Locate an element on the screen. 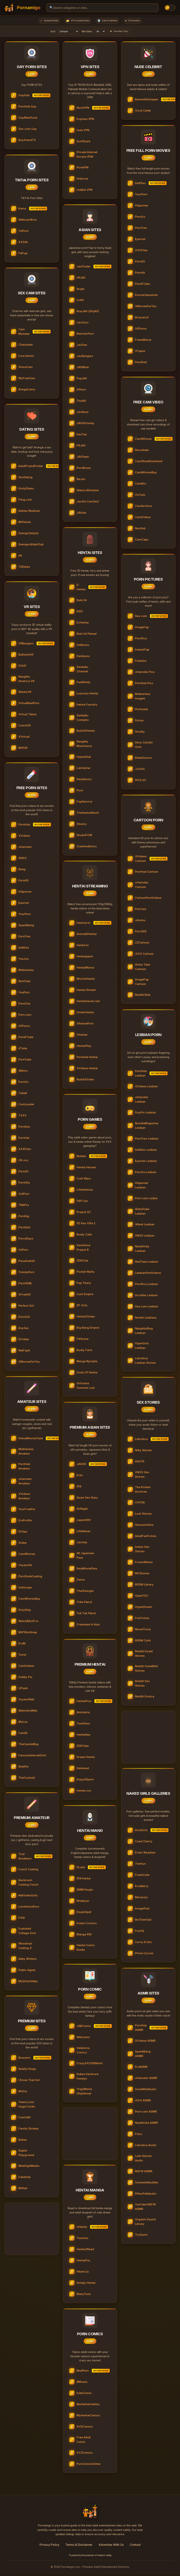  [Visit Welcomix (opens in new tab)] is located at coordinates (90, 2038).